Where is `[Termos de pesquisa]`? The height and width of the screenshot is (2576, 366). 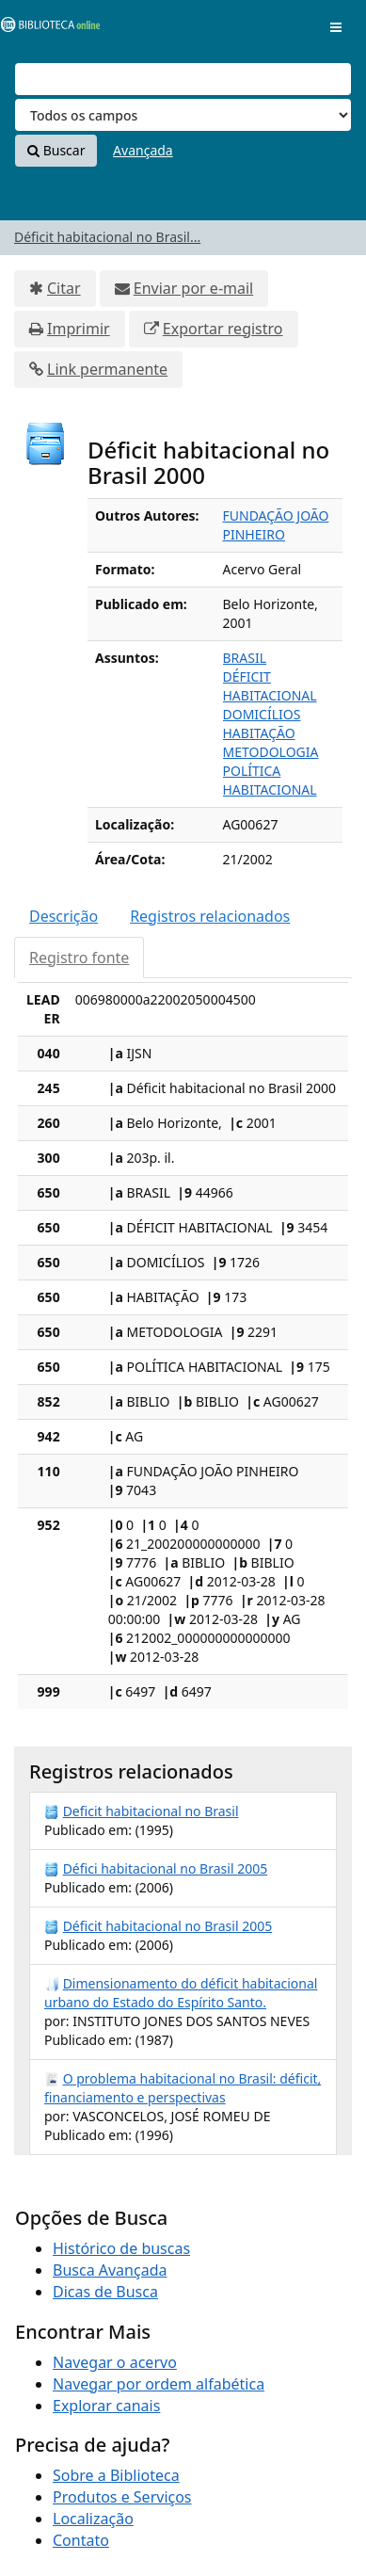 [Termos de pesquisa] is located at coordinates (183, 79).